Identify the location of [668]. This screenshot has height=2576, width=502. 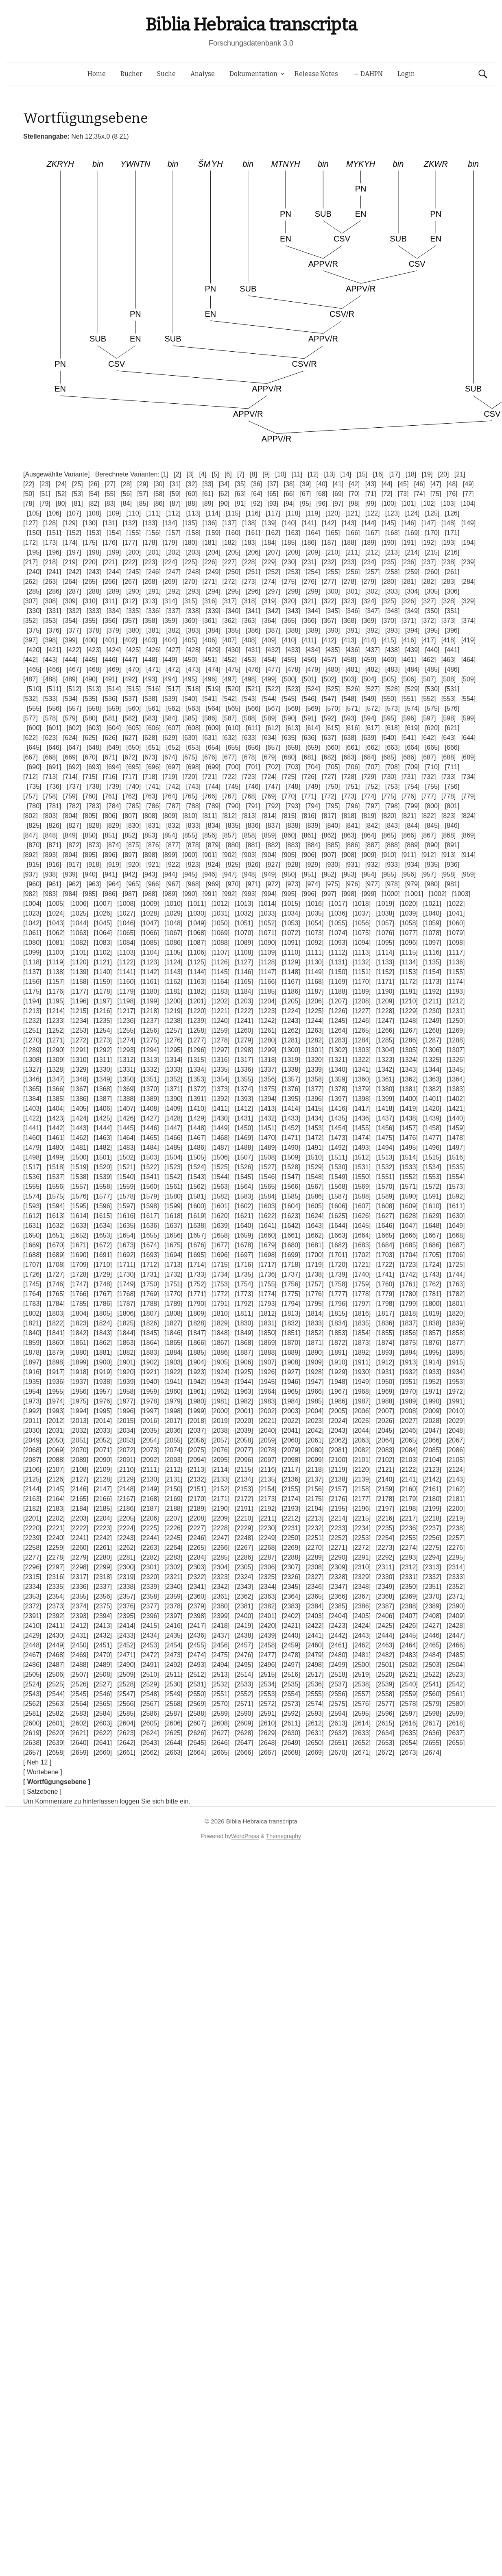
(50, 757).